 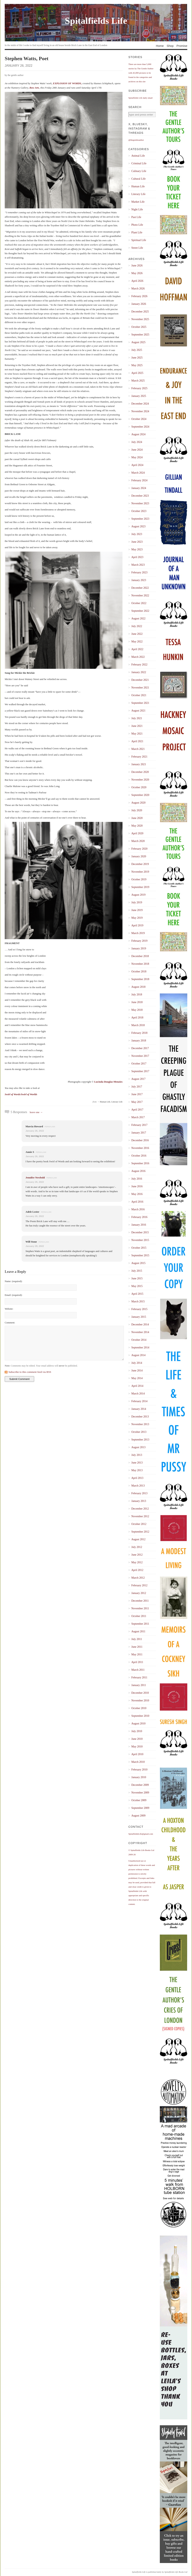 I want to click on June 2020, so click(x=137, y=818).